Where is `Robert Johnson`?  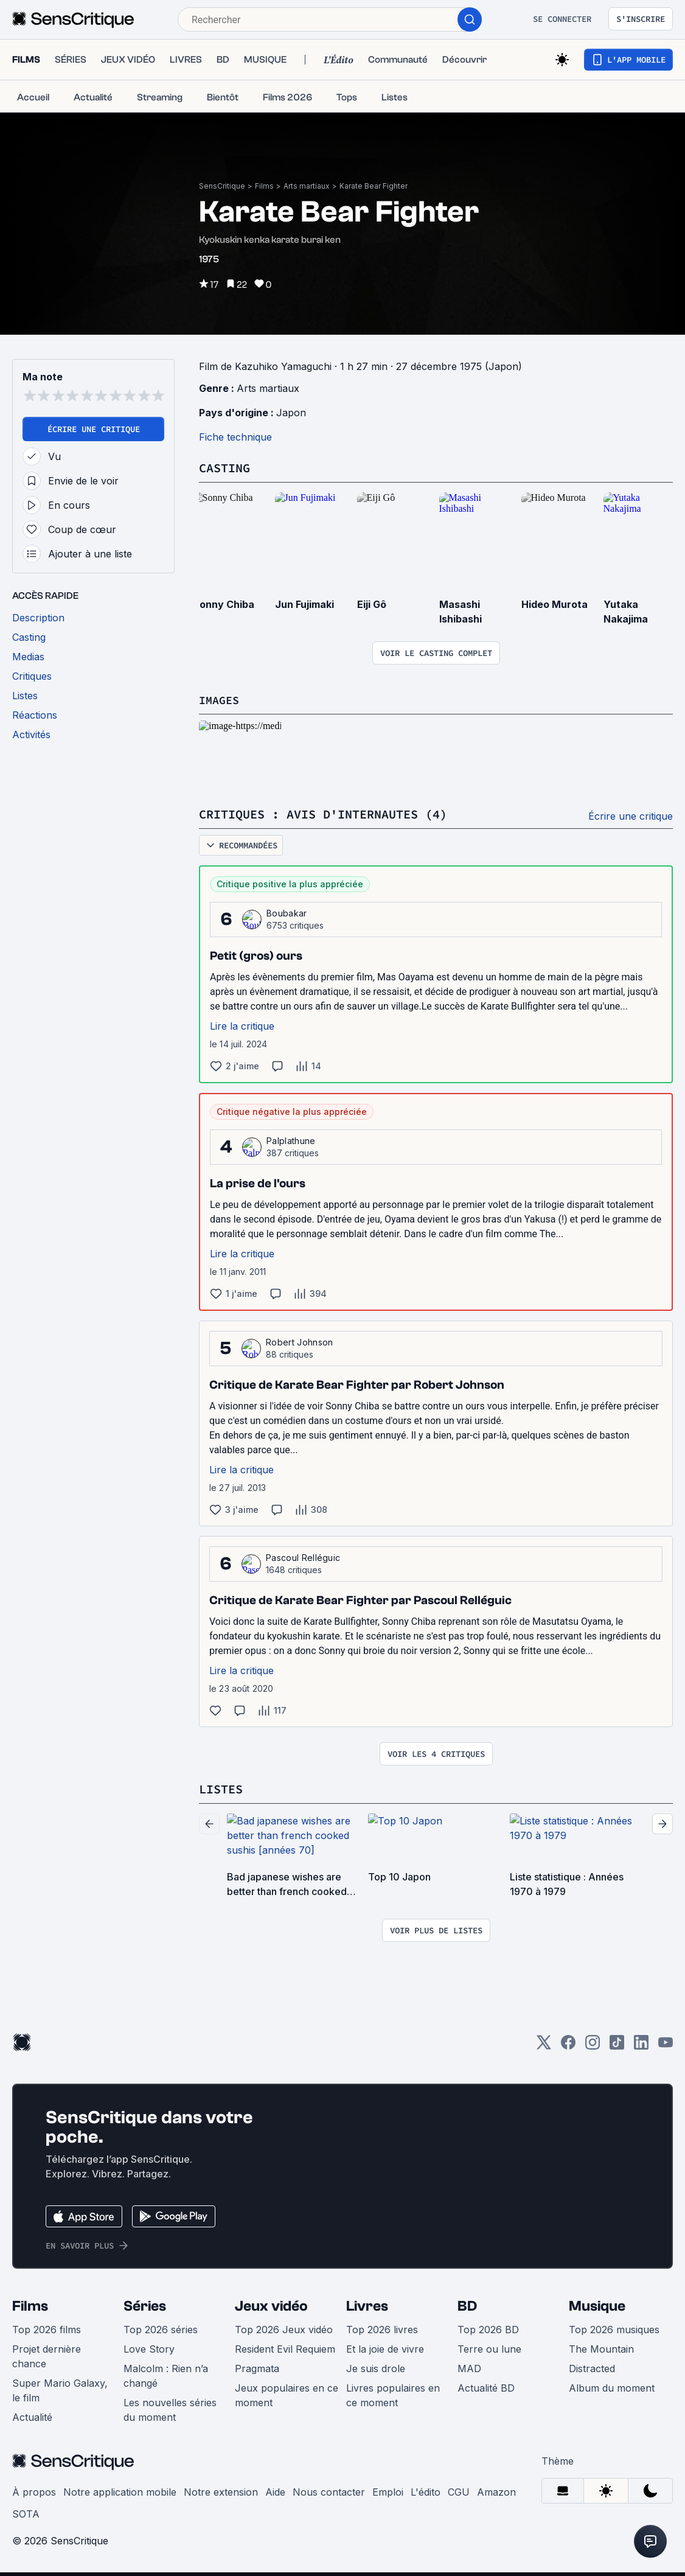
Robert Johnson is located at coordinates (299, 1346).